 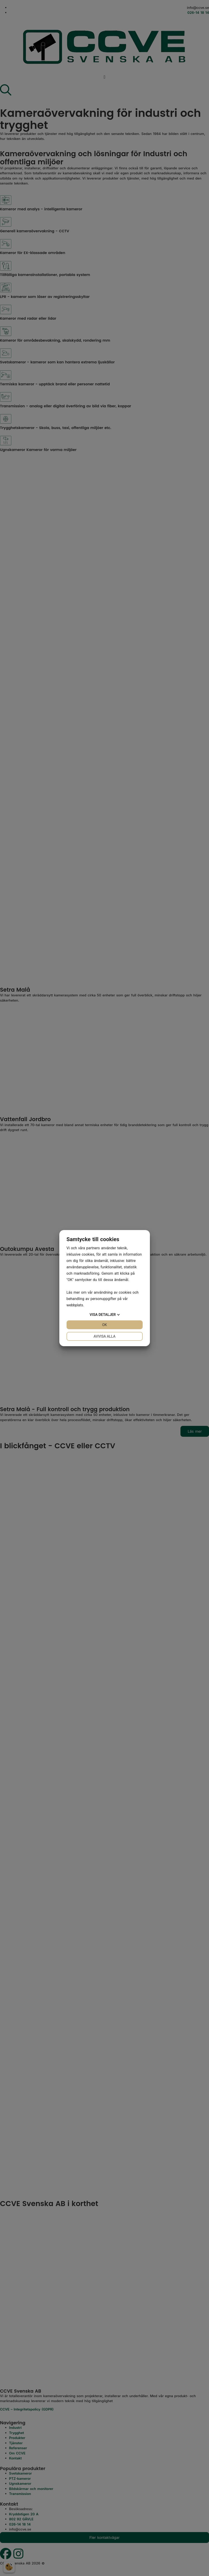 What do you see at coordinates (104, 1325) in the screenshot?
I see `OK` at bounding box center [104, 1325].